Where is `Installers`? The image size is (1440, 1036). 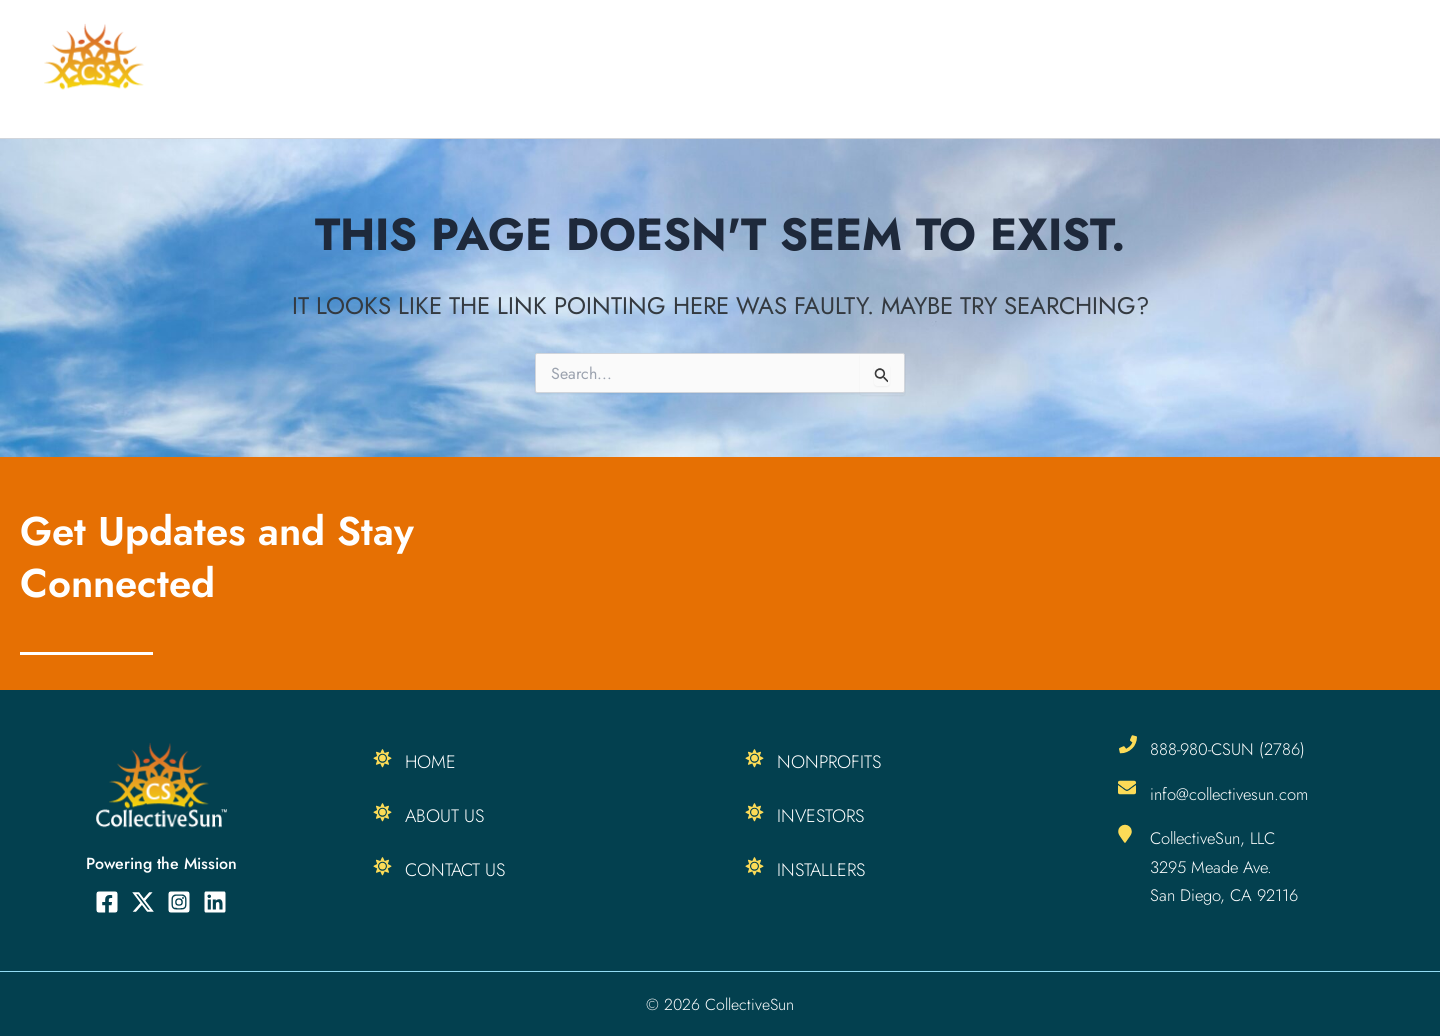
Installers is located at coordinates (821, 870).